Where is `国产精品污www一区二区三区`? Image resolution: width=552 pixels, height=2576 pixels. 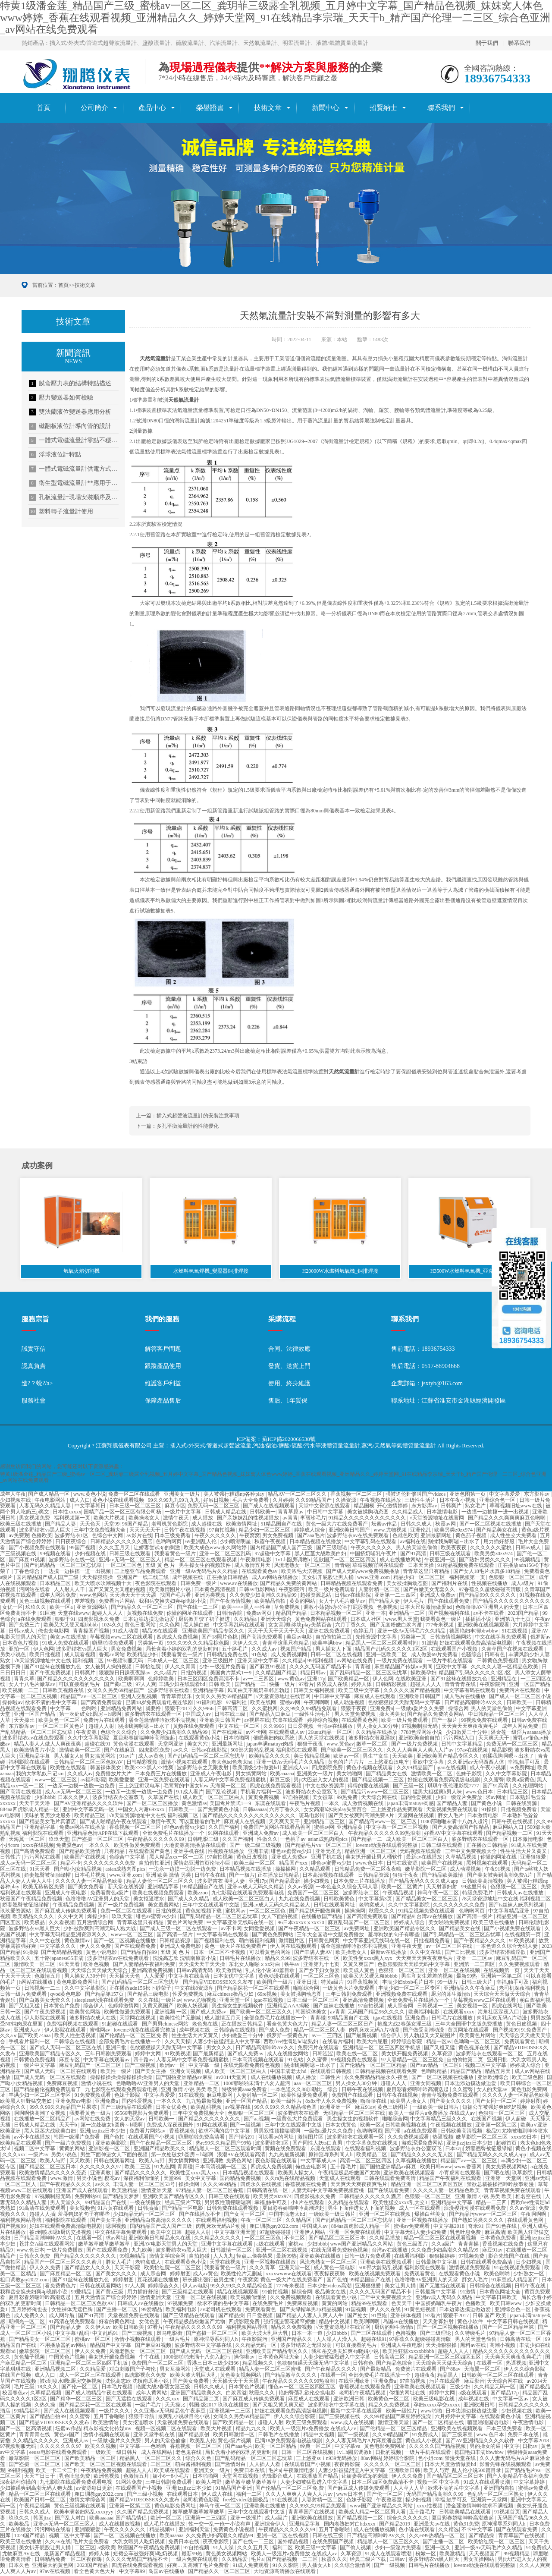 国产精品污www一区二区三区 is located at coordinates (375, 1793).